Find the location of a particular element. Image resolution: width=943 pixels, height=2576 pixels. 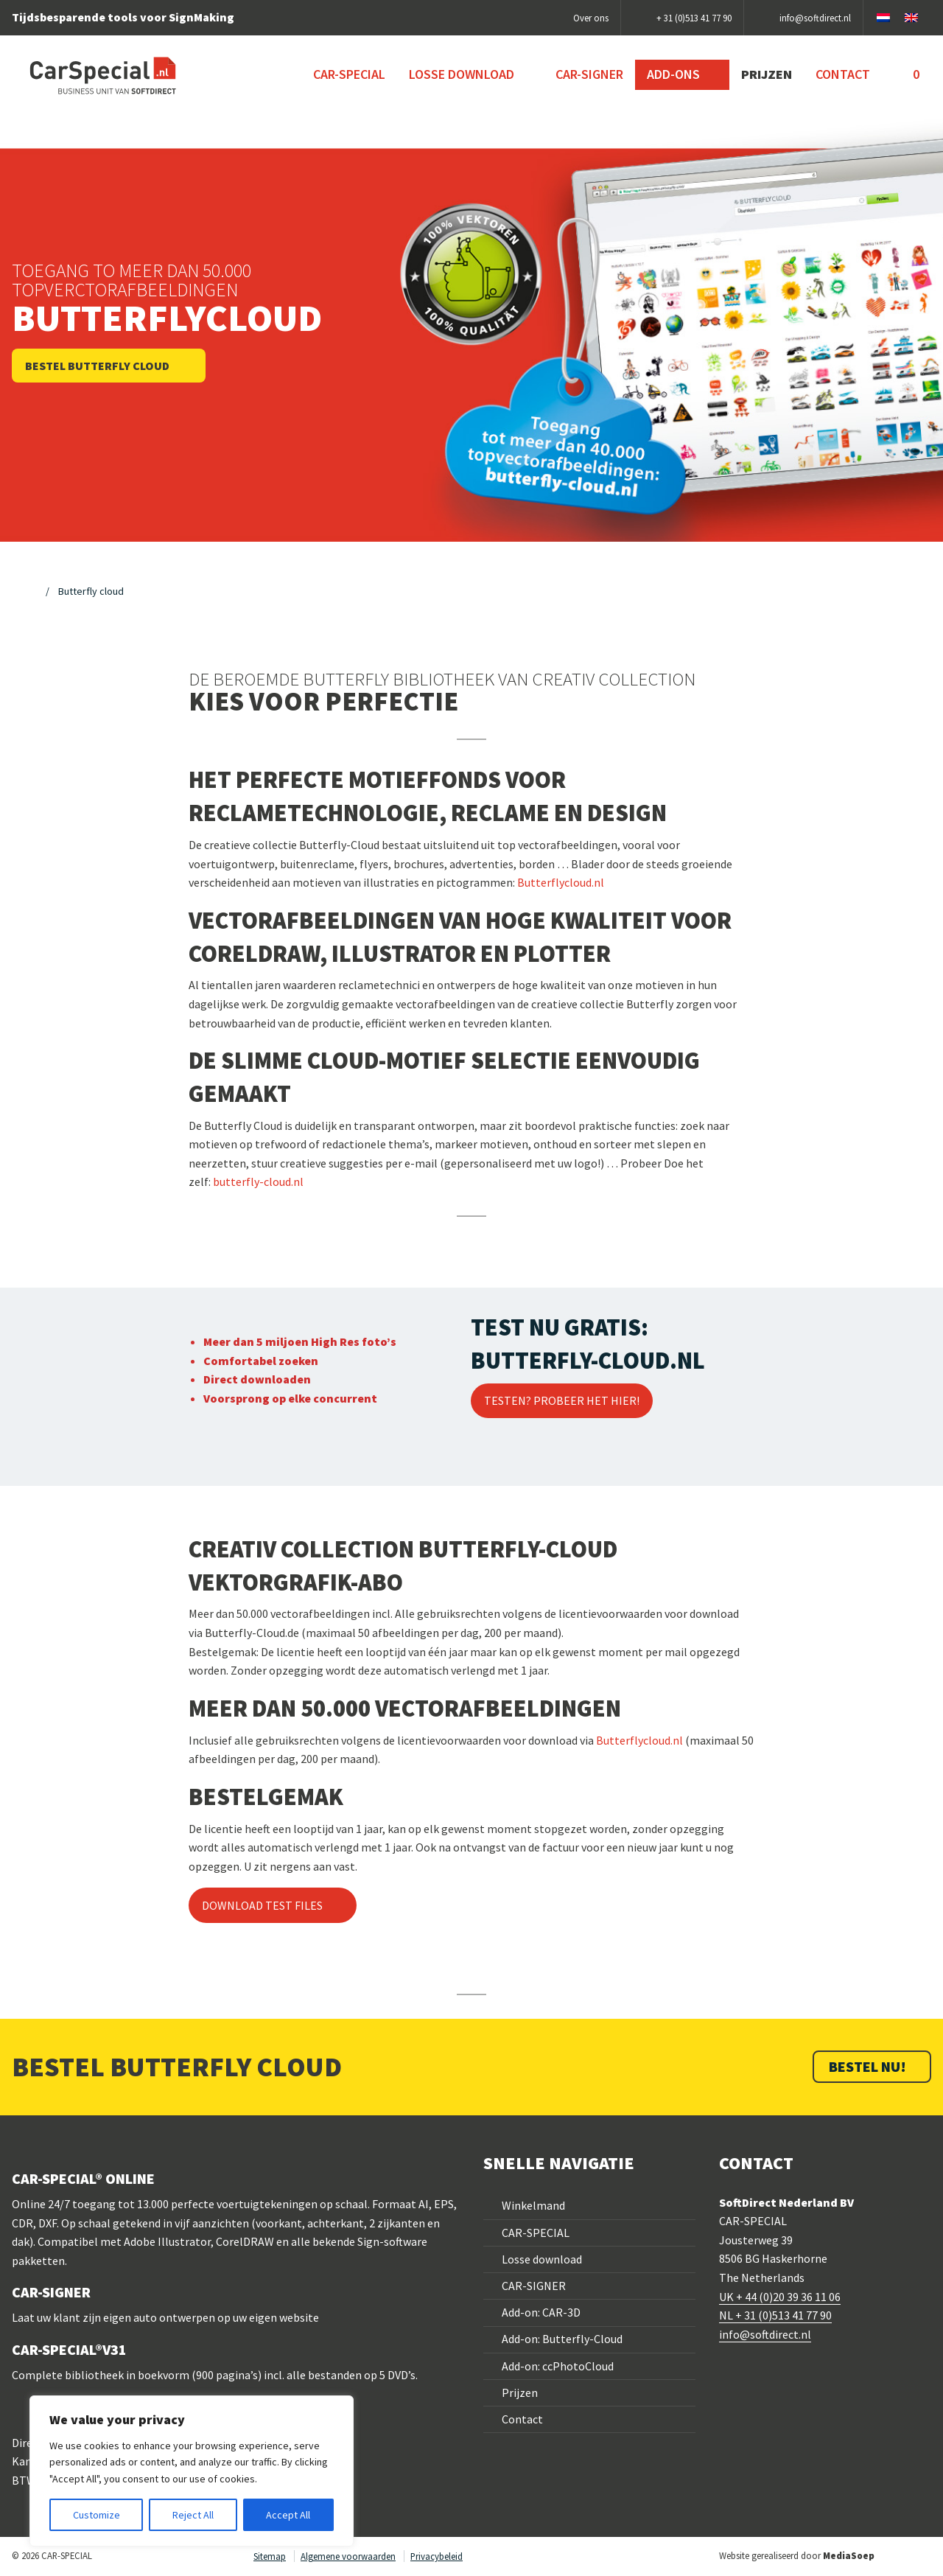

Butterflycloud.nl is located at coordinates (639, 1740).